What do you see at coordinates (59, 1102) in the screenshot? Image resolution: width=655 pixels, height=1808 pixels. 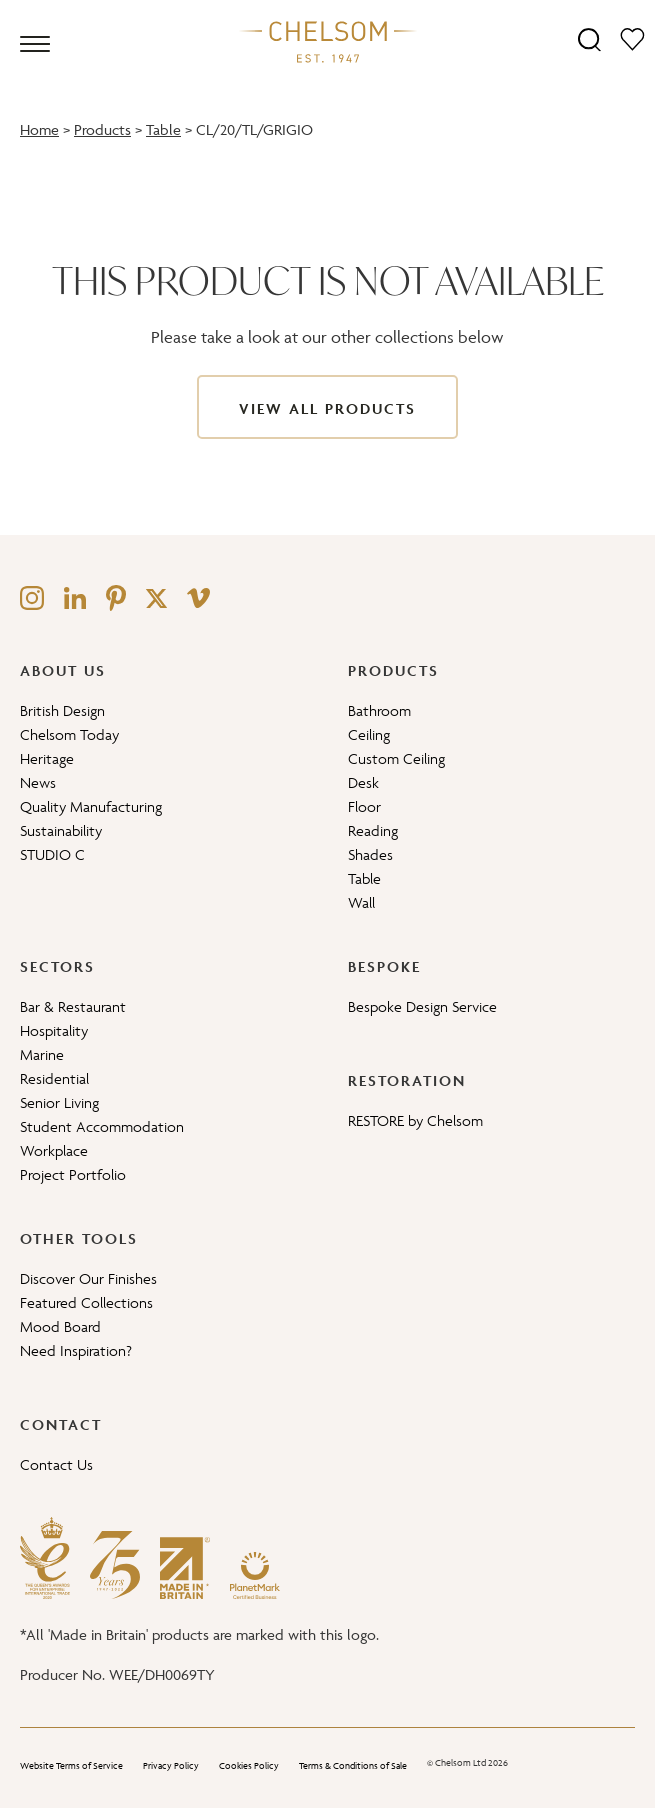 I see `Senior Living` at bounding box center [59, 1102].